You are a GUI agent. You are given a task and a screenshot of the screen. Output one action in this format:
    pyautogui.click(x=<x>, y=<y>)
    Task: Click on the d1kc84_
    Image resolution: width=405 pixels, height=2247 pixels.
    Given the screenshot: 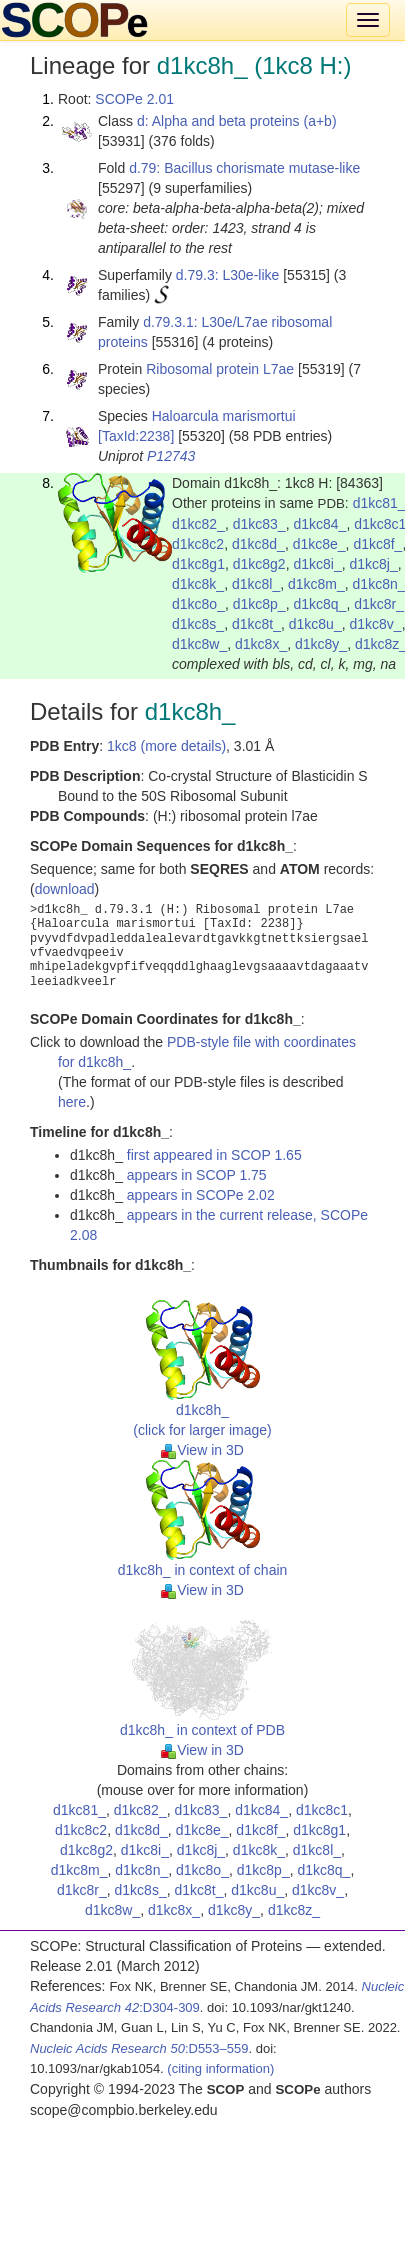 What is the action you would take?
    pyautogui.click(x=319, y=524)
    